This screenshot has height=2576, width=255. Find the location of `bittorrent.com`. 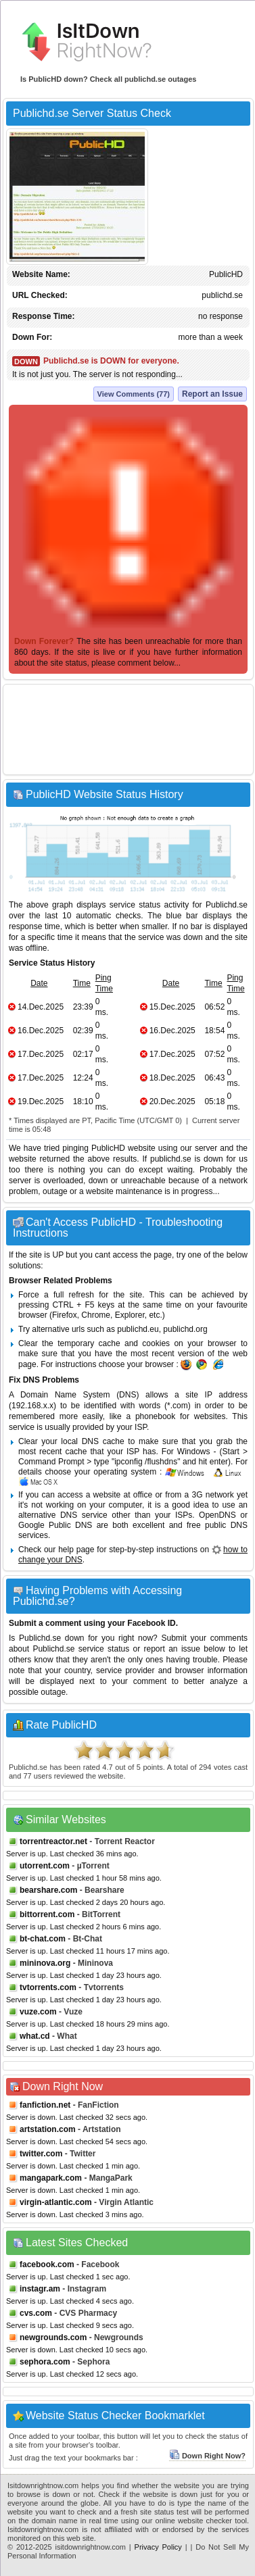

bittorrent.com is located at coordinates (47, 1914).